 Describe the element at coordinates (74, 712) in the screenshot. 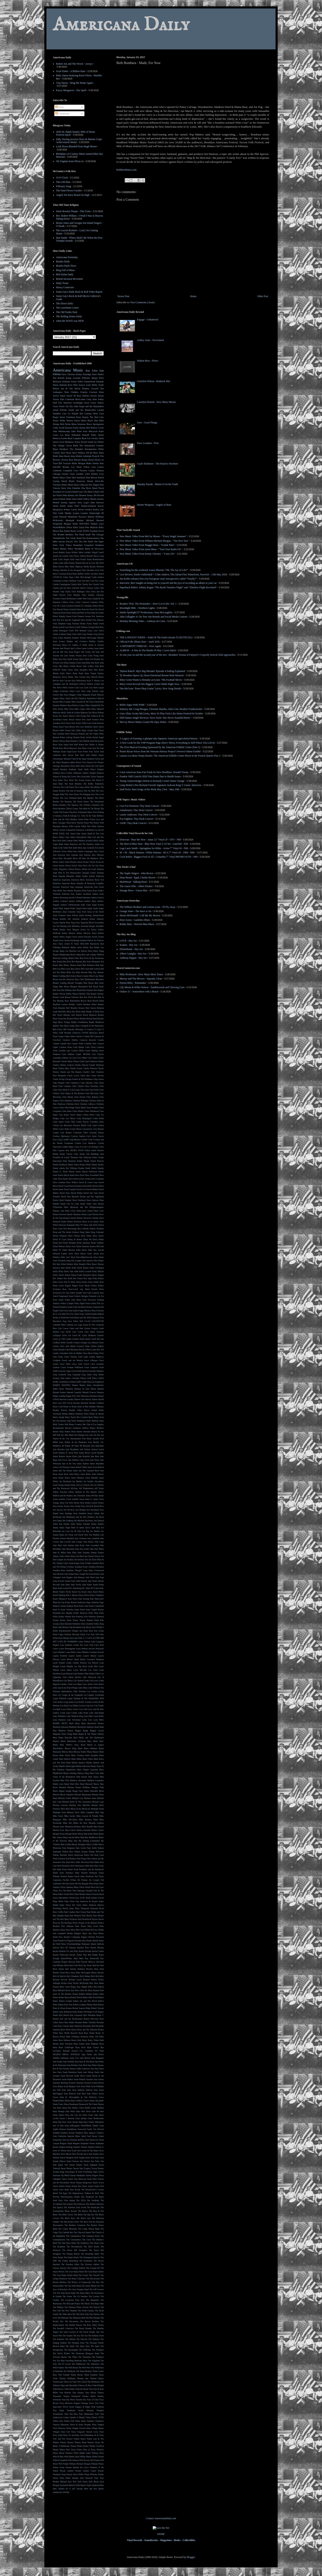

I see `Molly Tuttle & Golden Highway` at that location.